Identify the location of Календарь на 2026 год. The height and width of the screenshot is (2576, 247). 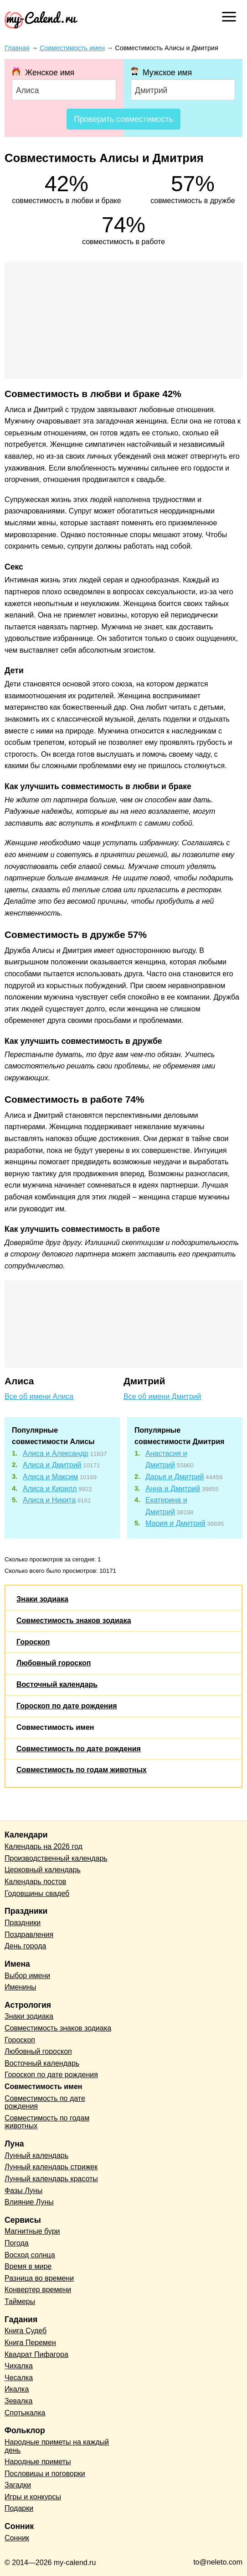
(43, 1846).